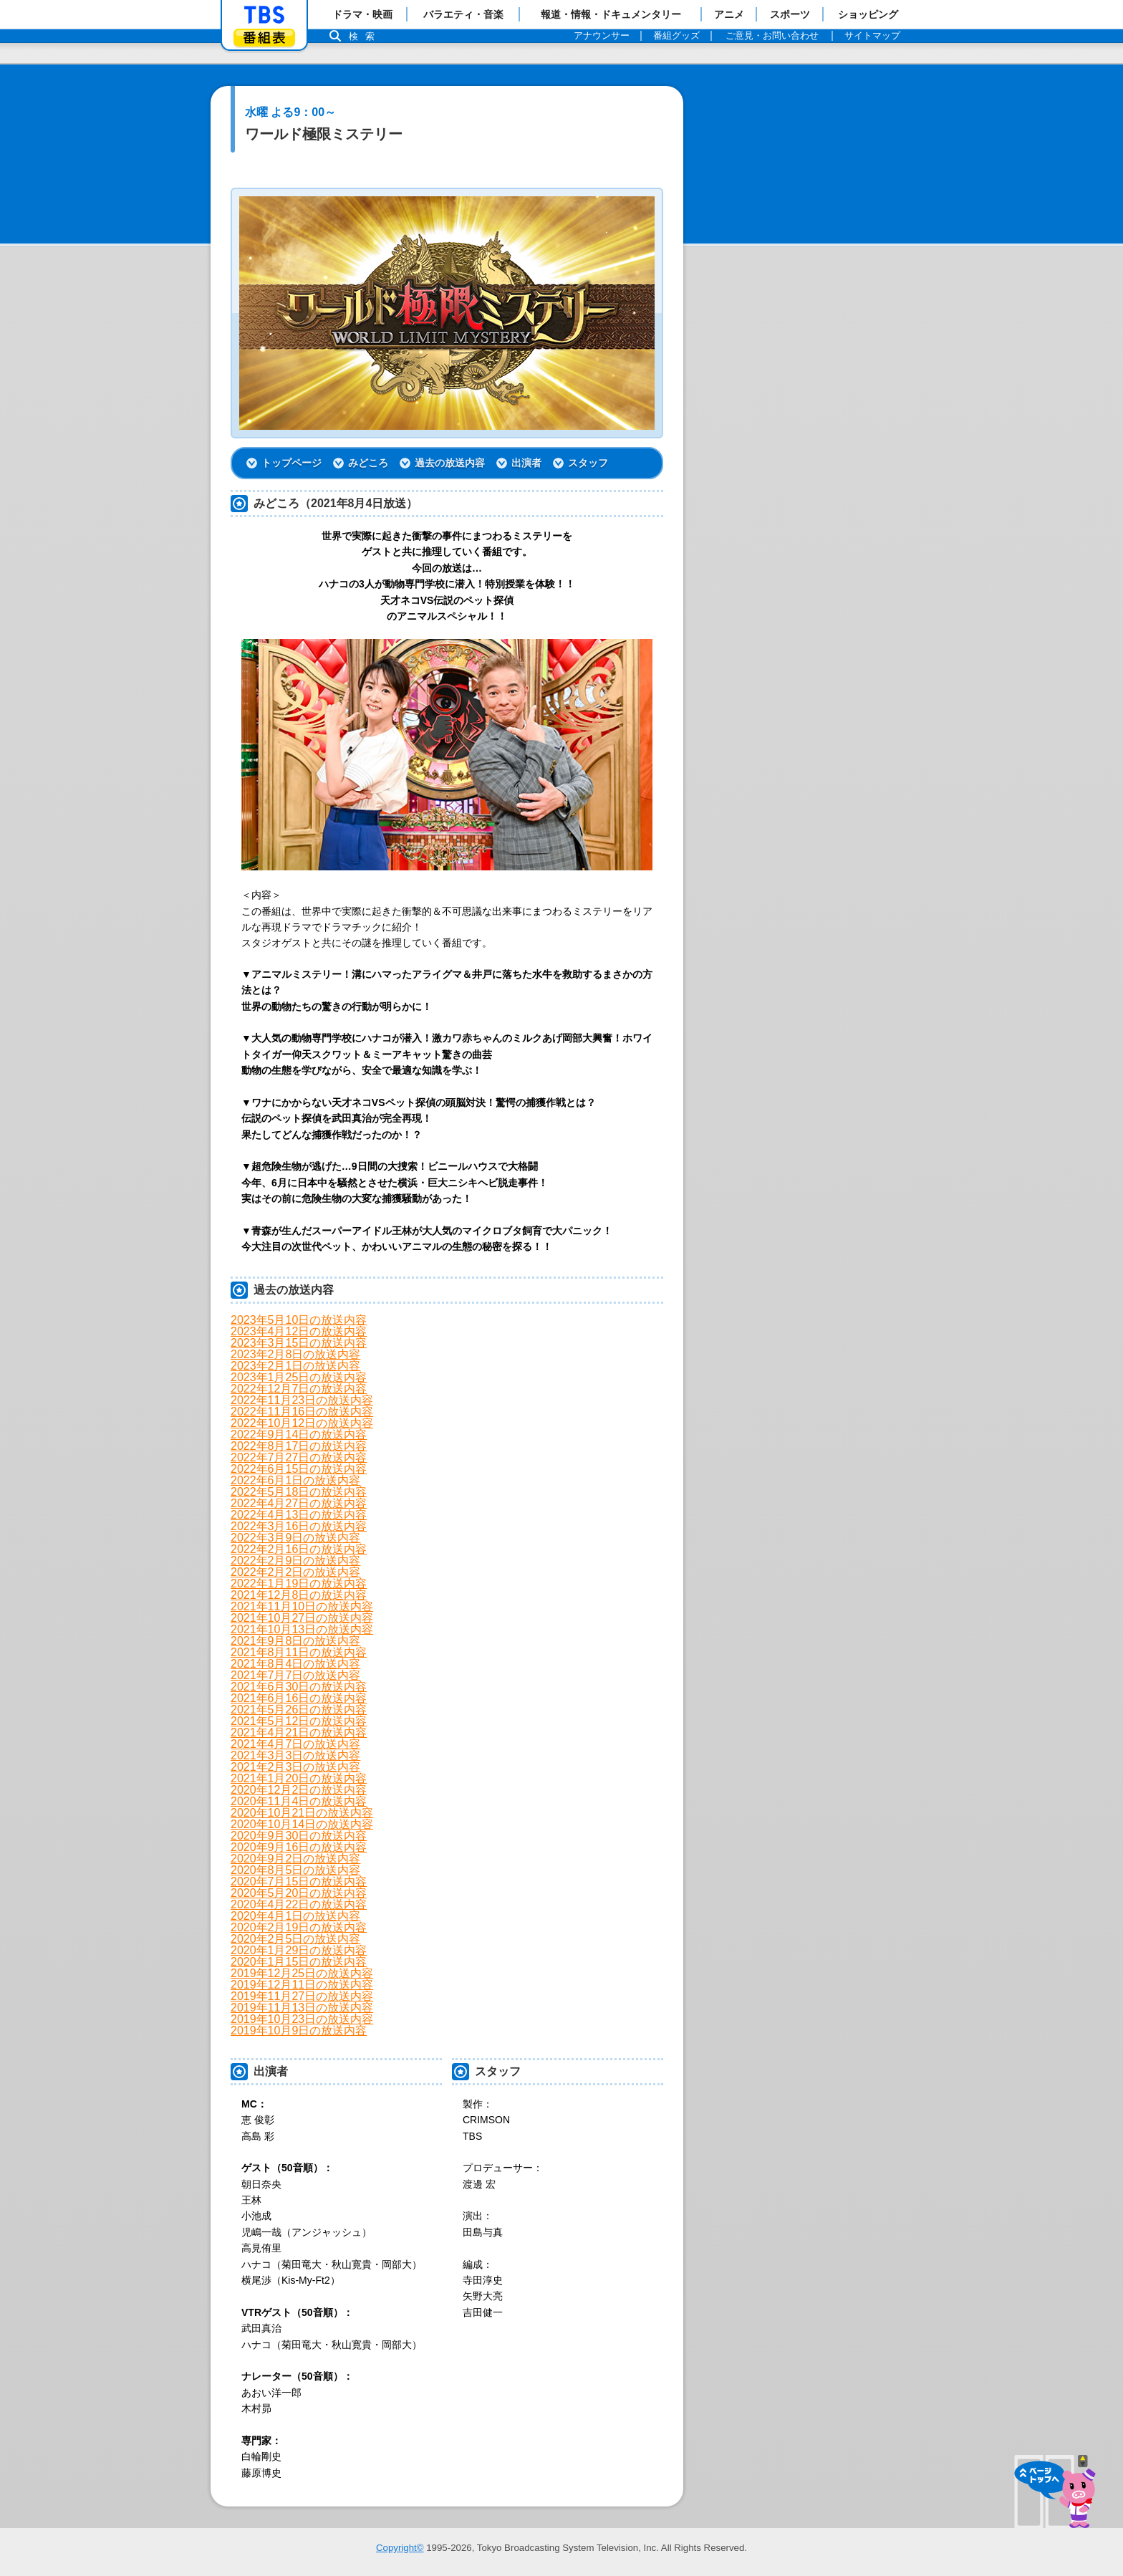  Describe the element at coordinates (302, 2019) in the screenshot. I see `2019年10月23日の放送内容` at that location.